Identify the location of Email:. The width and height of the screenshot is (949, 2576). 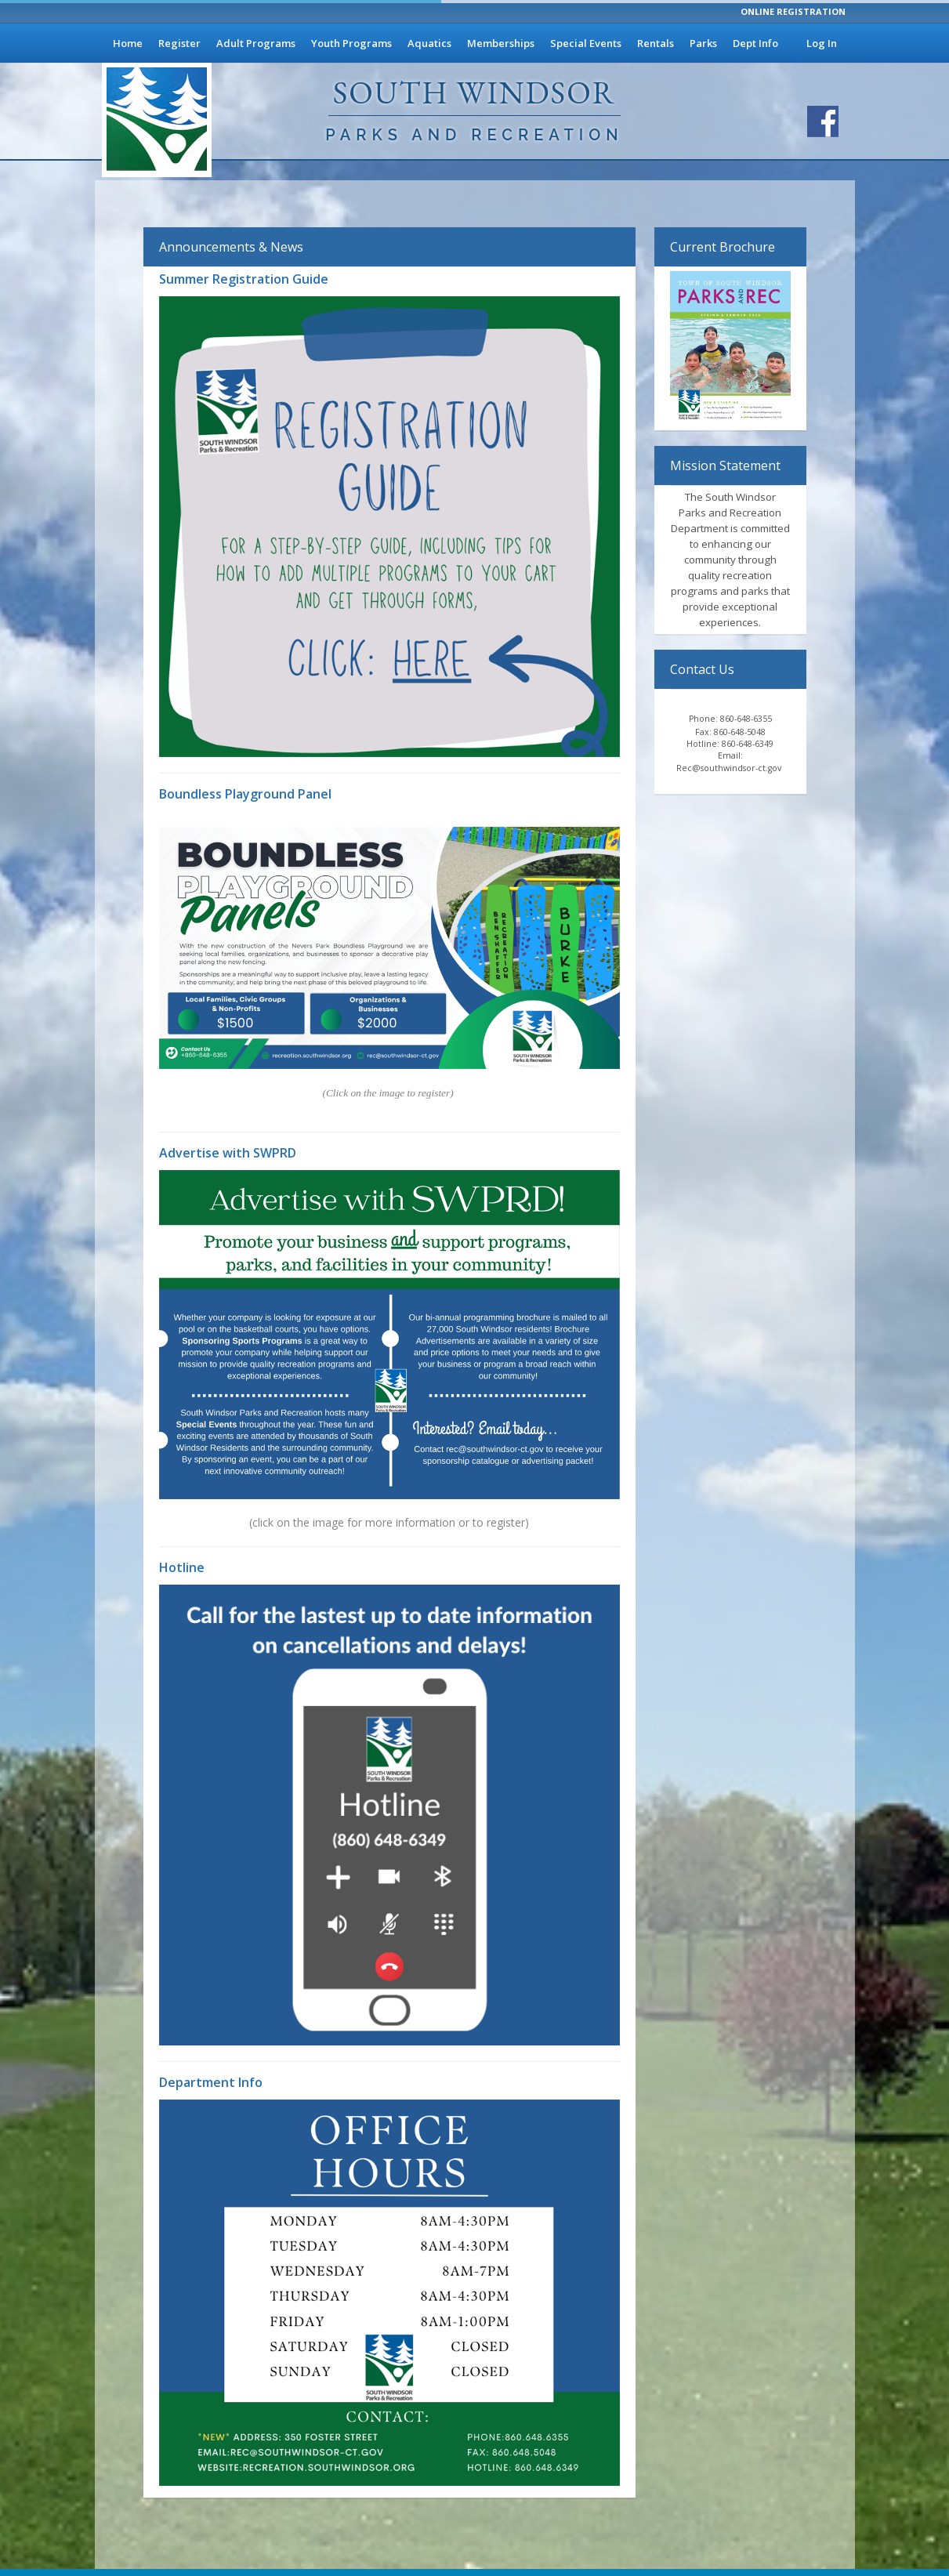
(730, 755).